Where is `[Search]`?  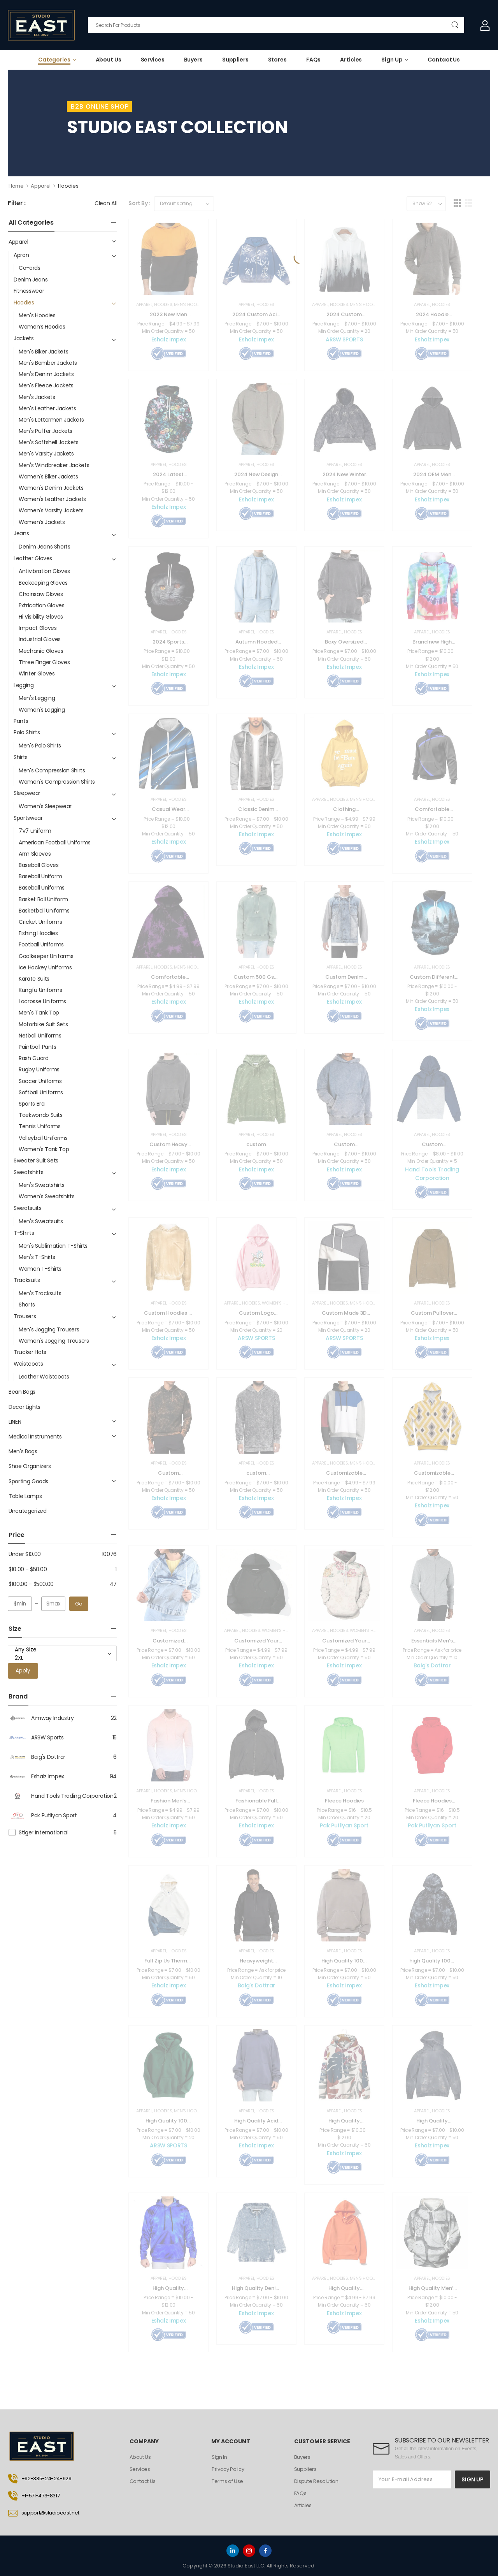 [Search] is located at coordinates (276, 25).